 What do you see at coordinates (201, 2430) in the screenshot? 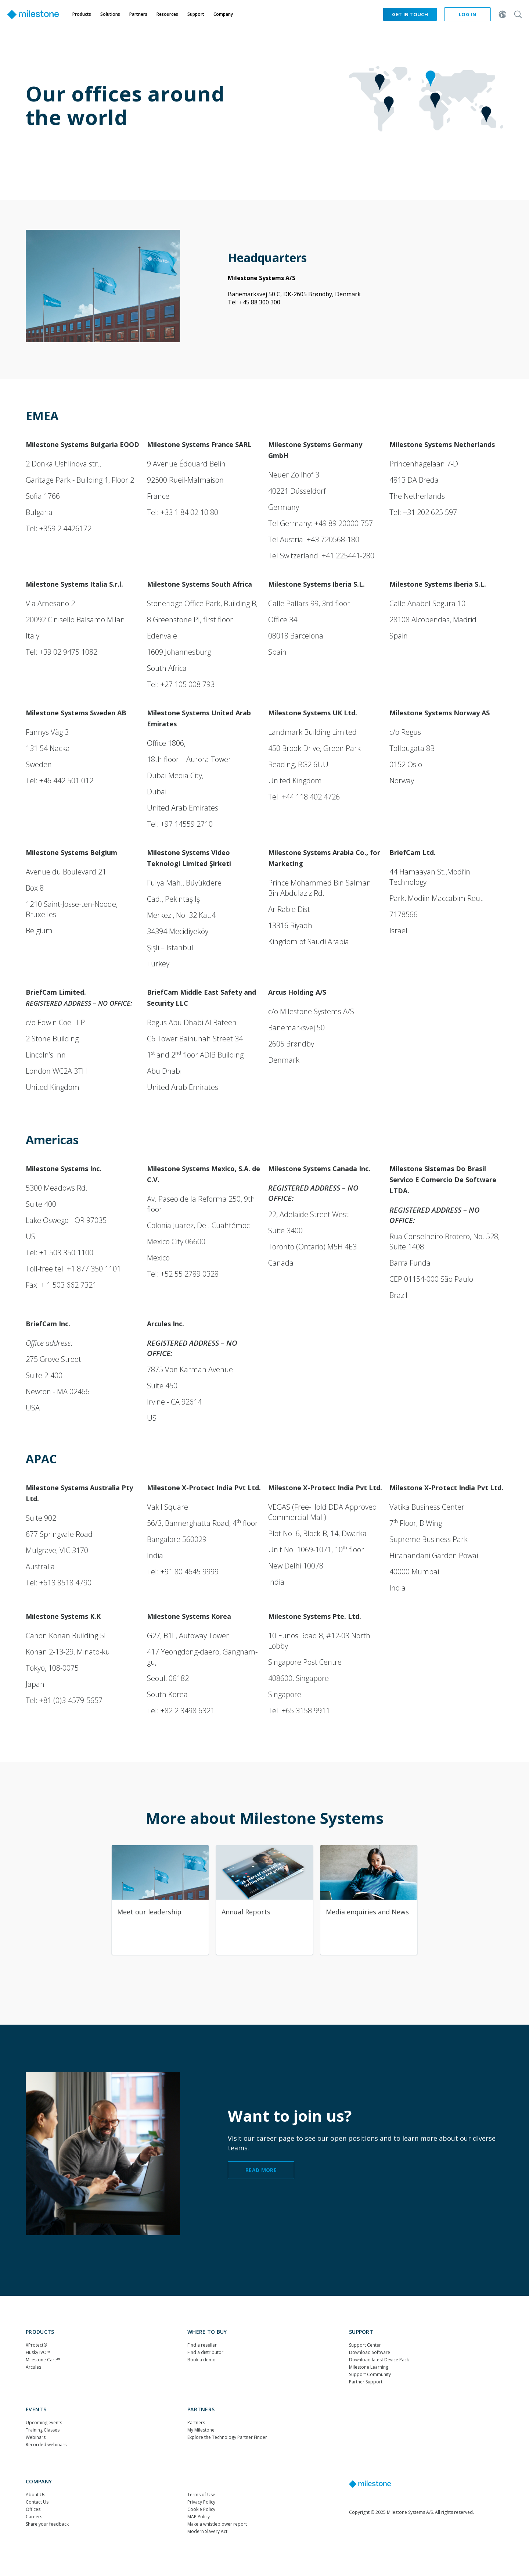
I see `My Milestone` at bounding box center [201, 2430].